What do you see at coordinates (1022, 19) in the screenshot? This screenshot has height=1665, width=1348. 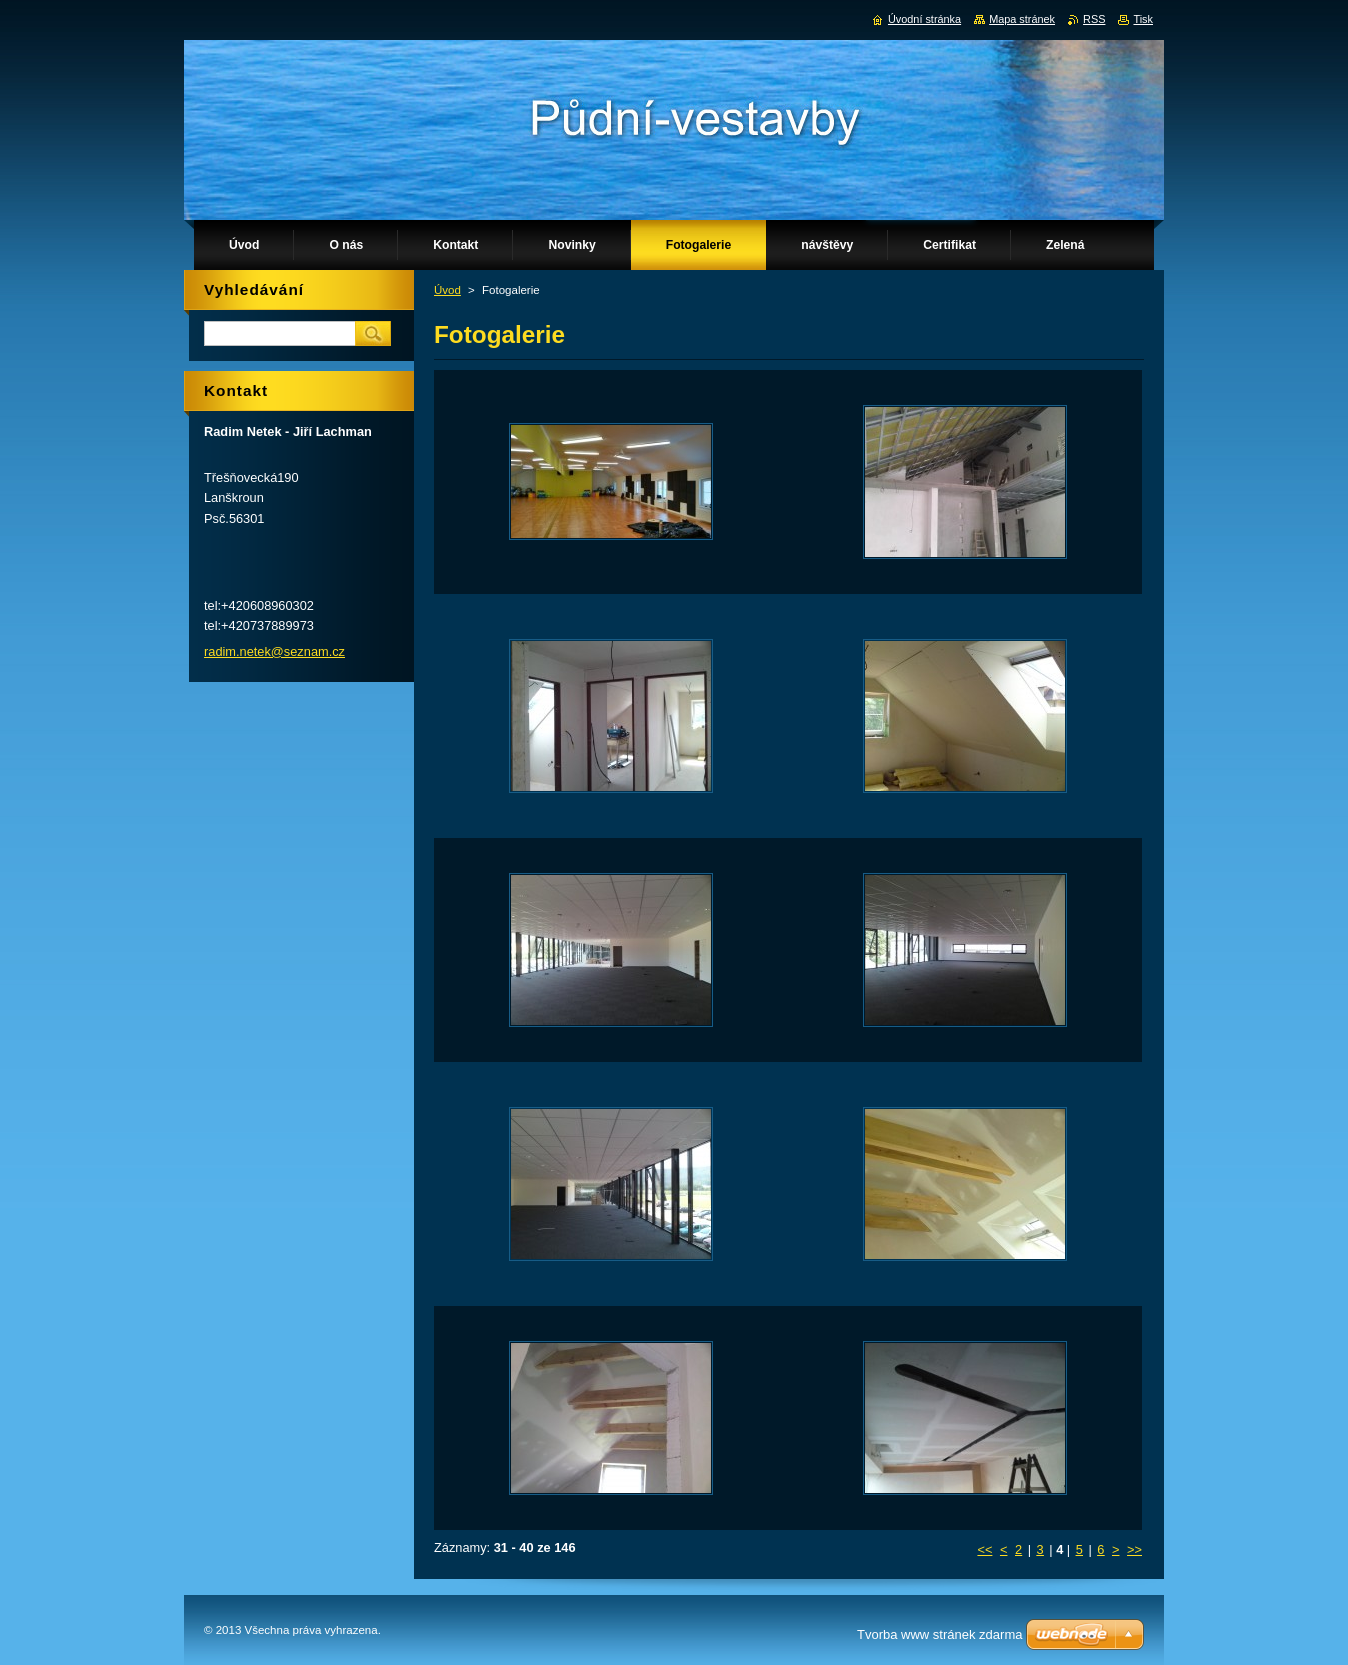 I see `Mapa stránek` at bounding box center [1022, 19].